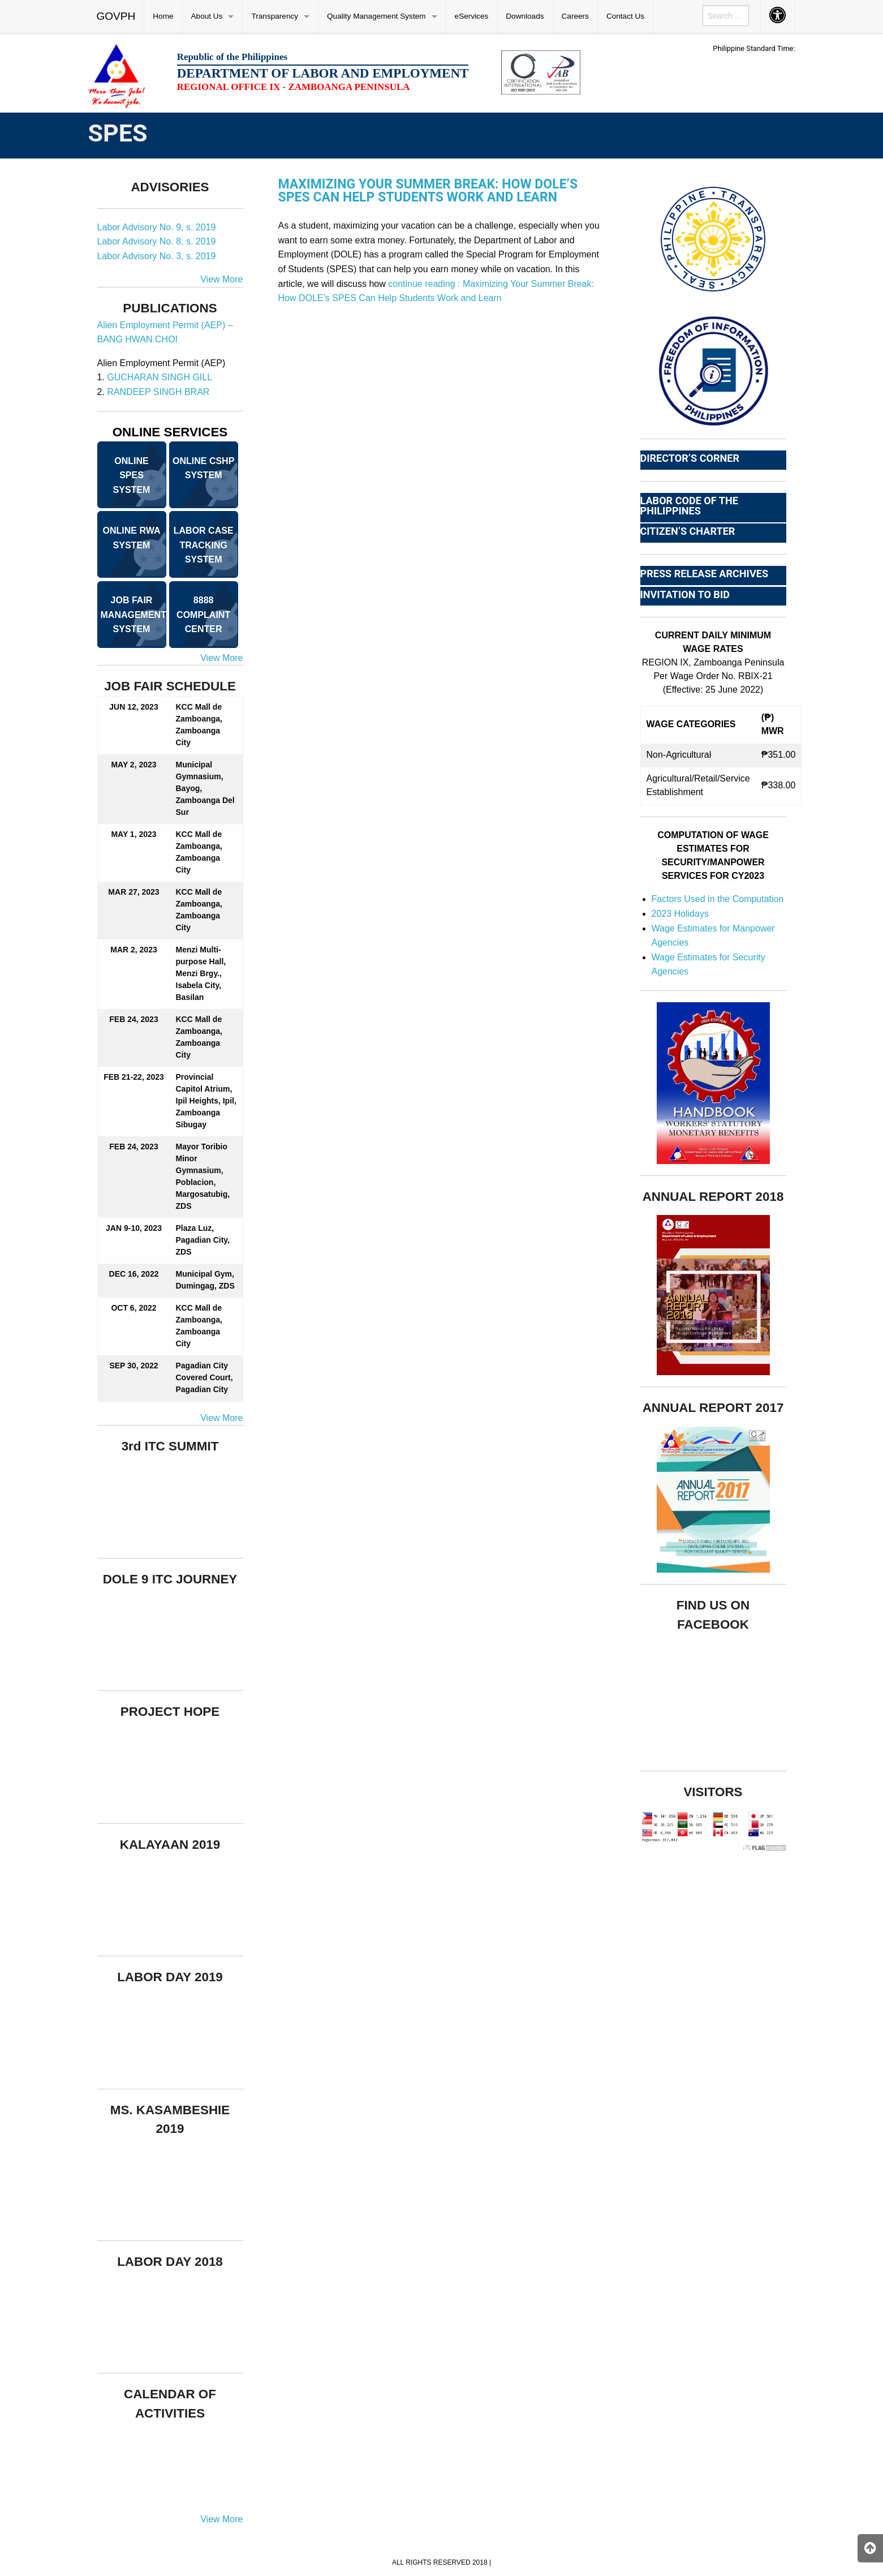 This screenshot has width=883, height=2576. Describe the element at coordinates (203, 468) in the screenshot. I see `ONLINE CSHP SYSTEM` at that location.